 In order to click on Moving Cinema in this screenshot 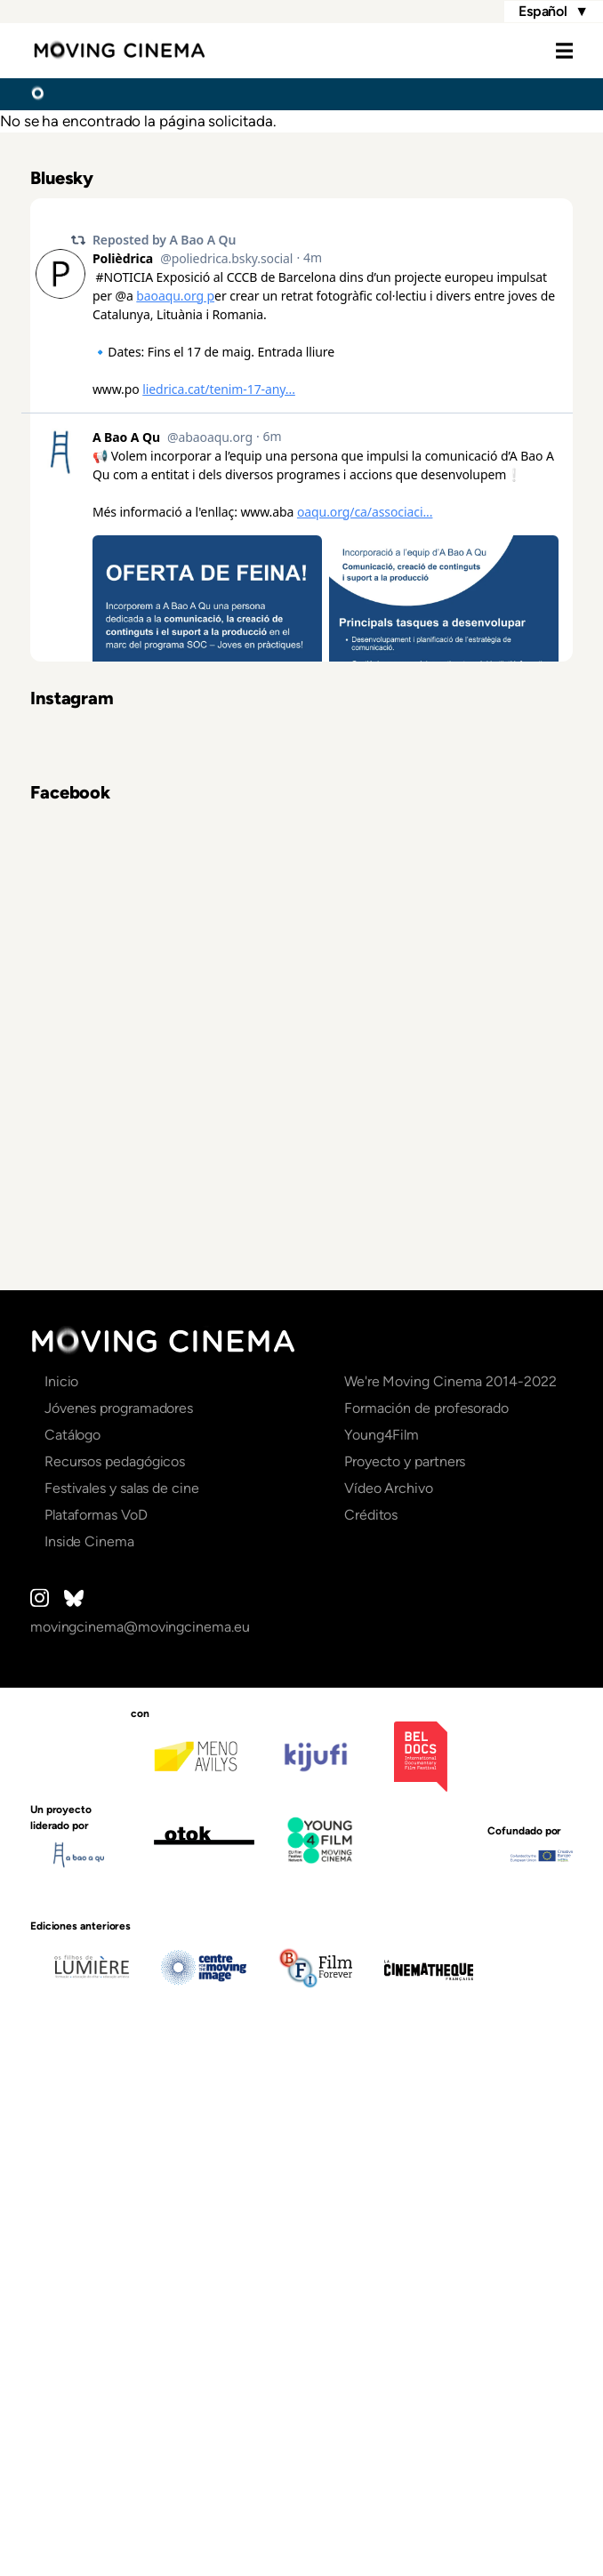, I will do `click(119, 50)`.